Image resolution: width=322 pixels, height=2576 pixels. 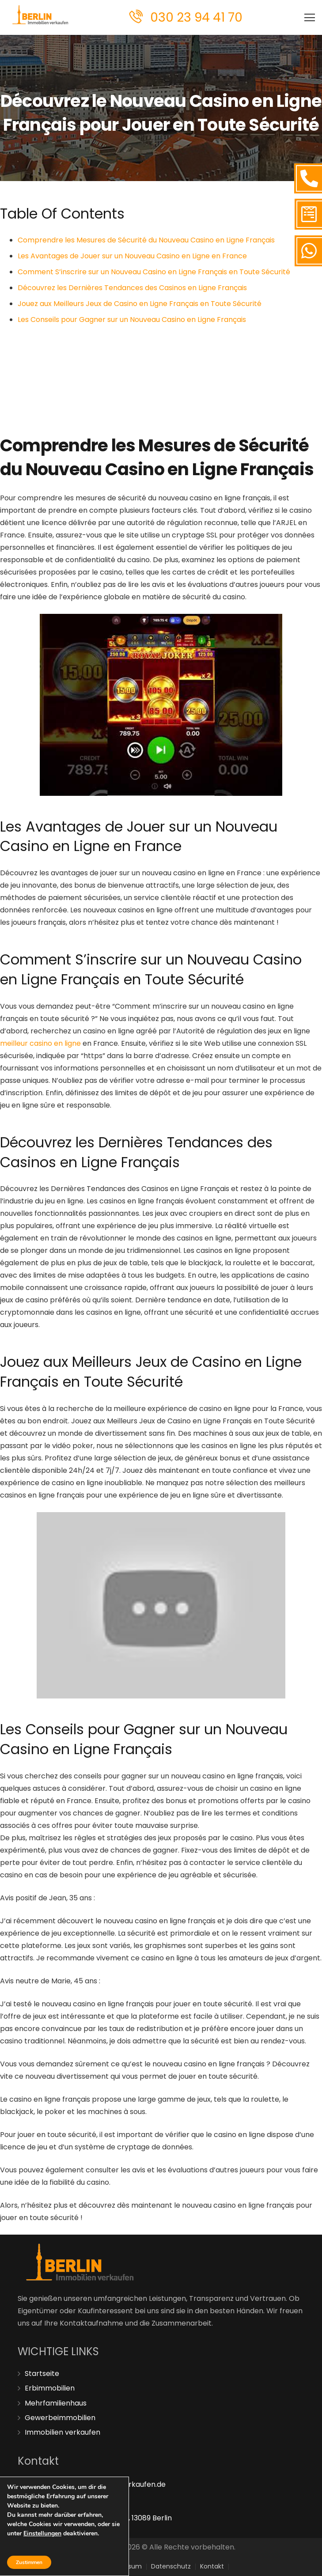 What do you see at coordinates (132, 256) in the screenshot?
I see `Les Avantages de Jouer sur un Nouveau Casino en Ligne en France` at bounding box center [132, 256].